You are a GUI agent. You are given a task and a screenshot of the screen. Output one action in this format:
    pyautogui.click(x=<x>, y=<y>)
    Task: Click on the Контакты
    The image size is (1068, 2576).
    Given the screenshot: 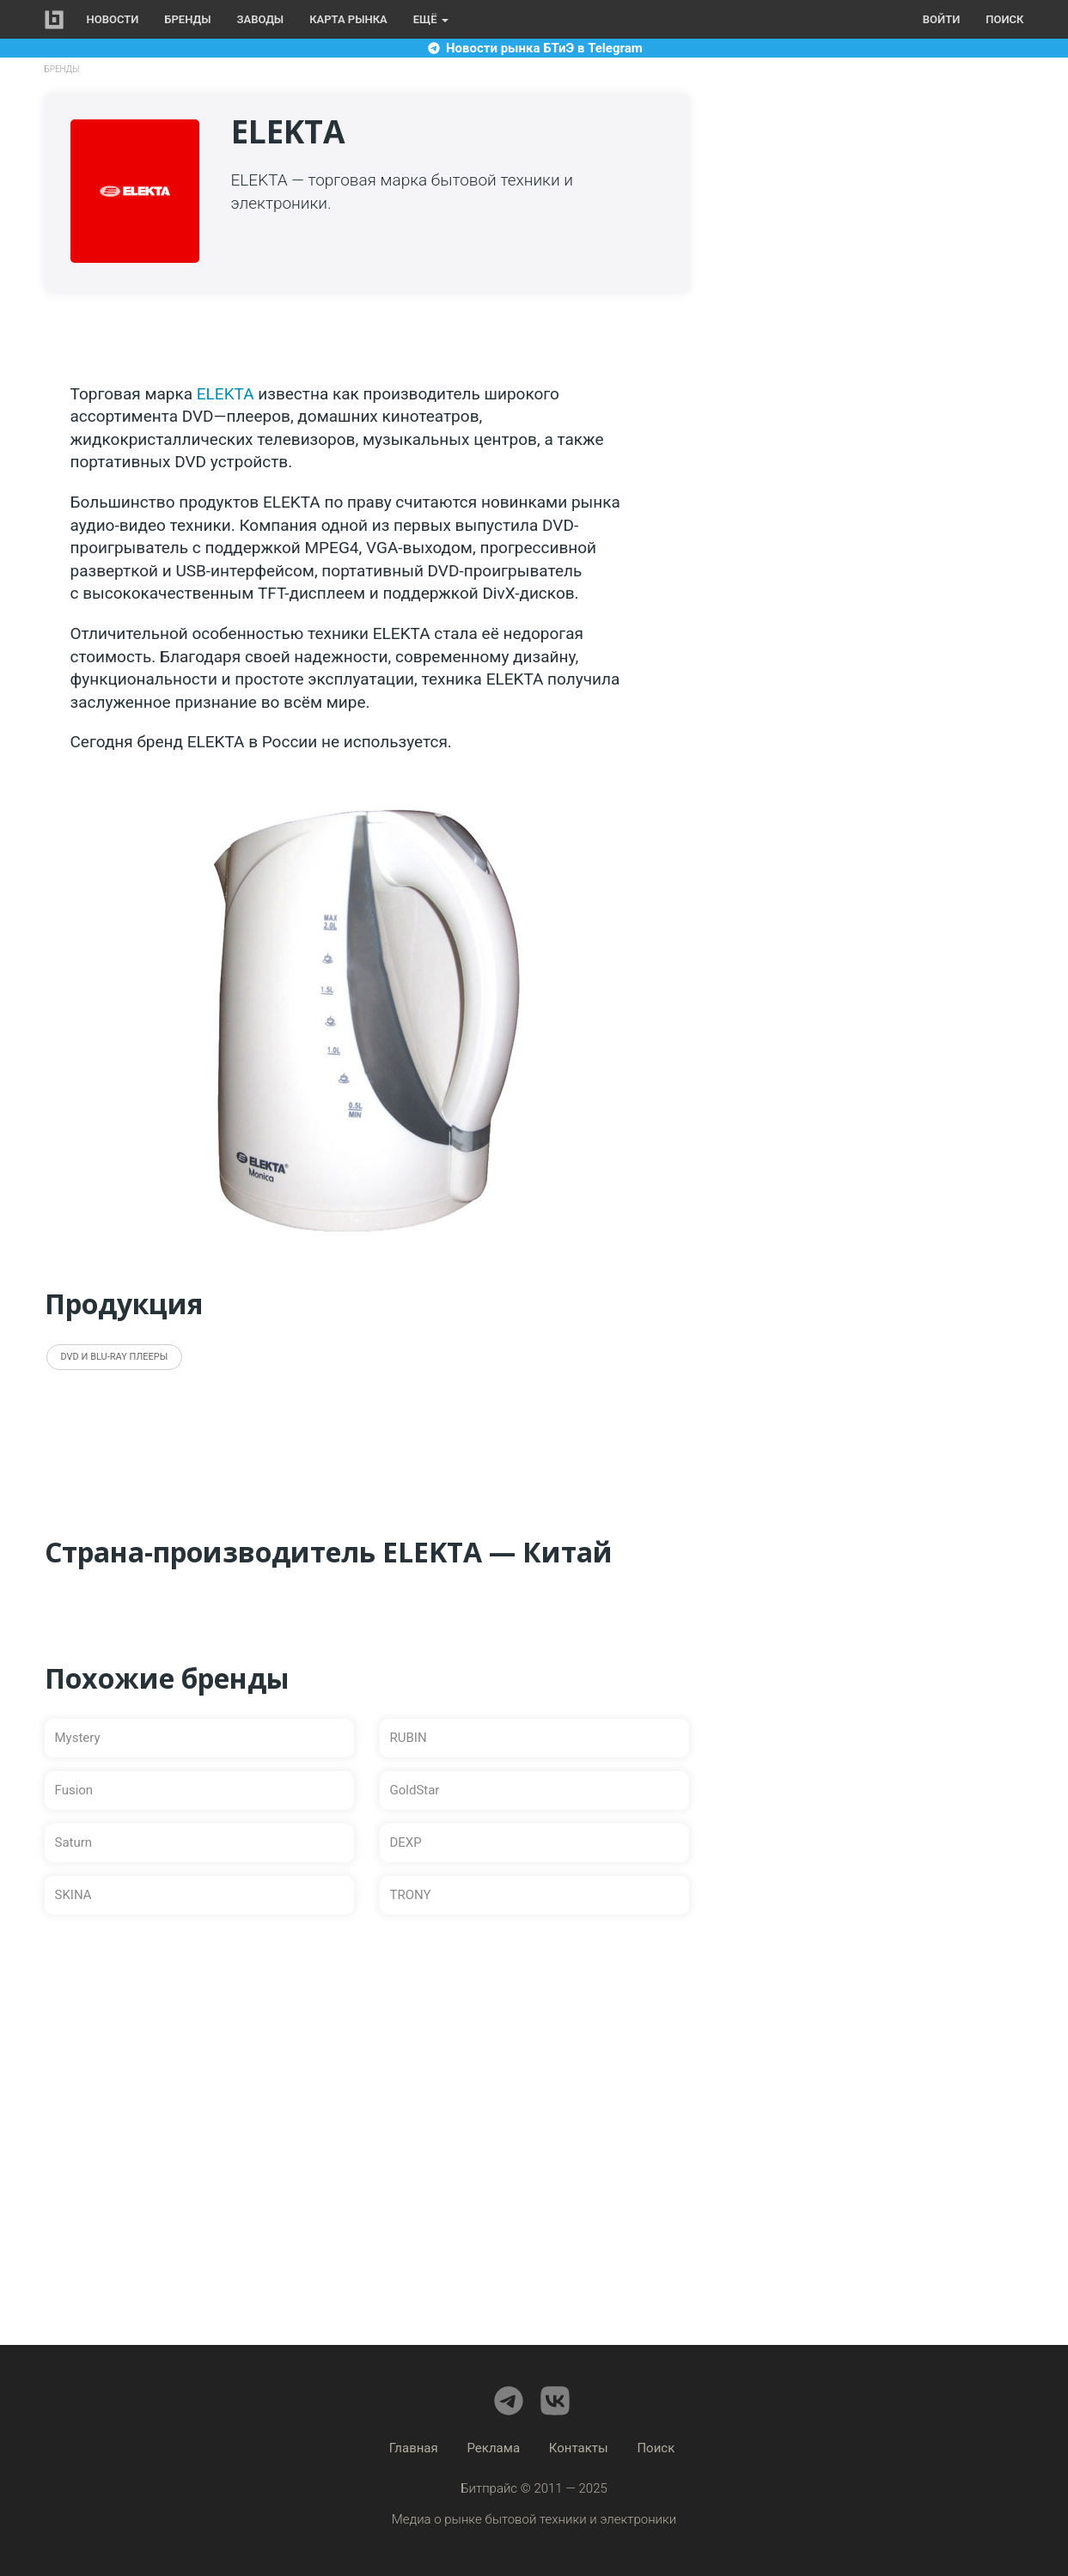 What is the action you would take?
    pyautogui.click(x=578, y=2448)
    